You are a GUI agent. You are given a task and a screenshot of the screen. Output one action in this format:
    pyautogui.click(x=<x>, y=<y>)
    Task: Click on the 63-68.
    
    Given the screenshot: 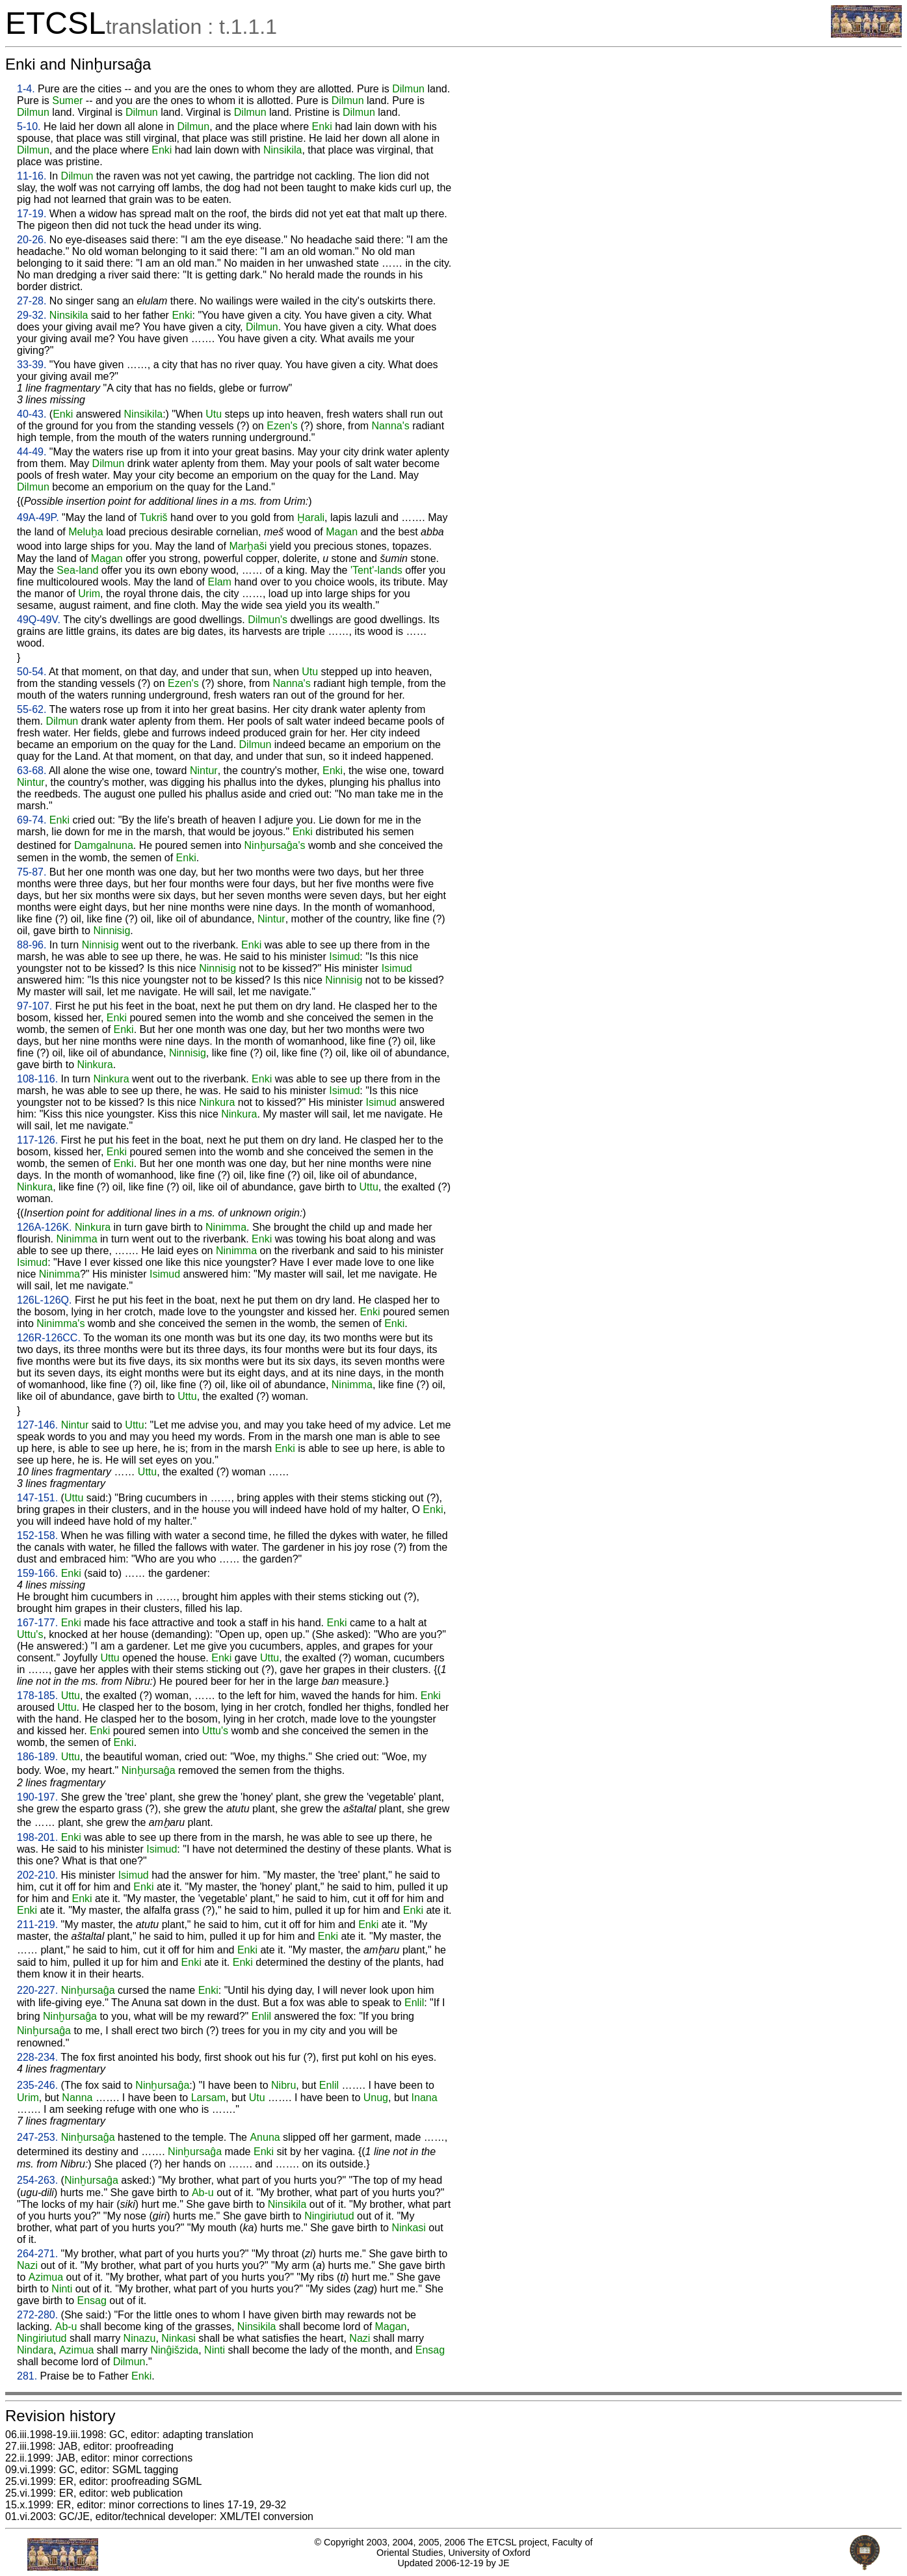 What is the action you would take?
    pyautogui.click(x=31, y=770)
    